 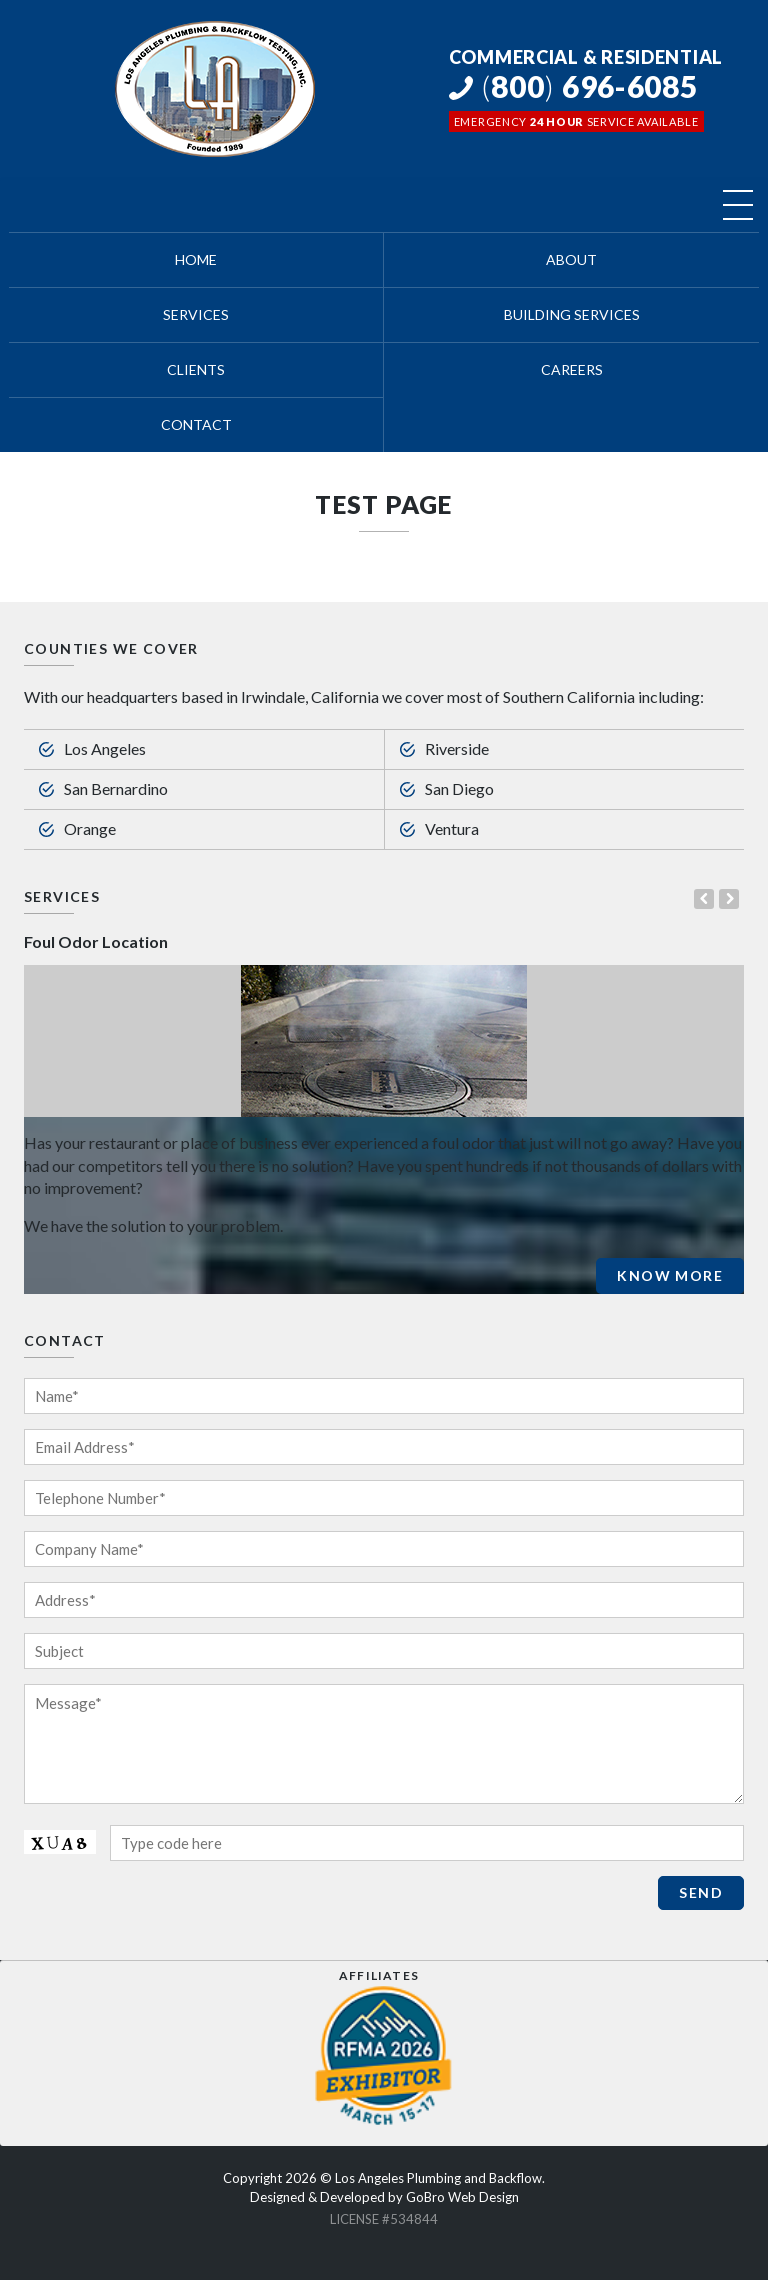 I want to click on Services, so click(x=196, y=315).